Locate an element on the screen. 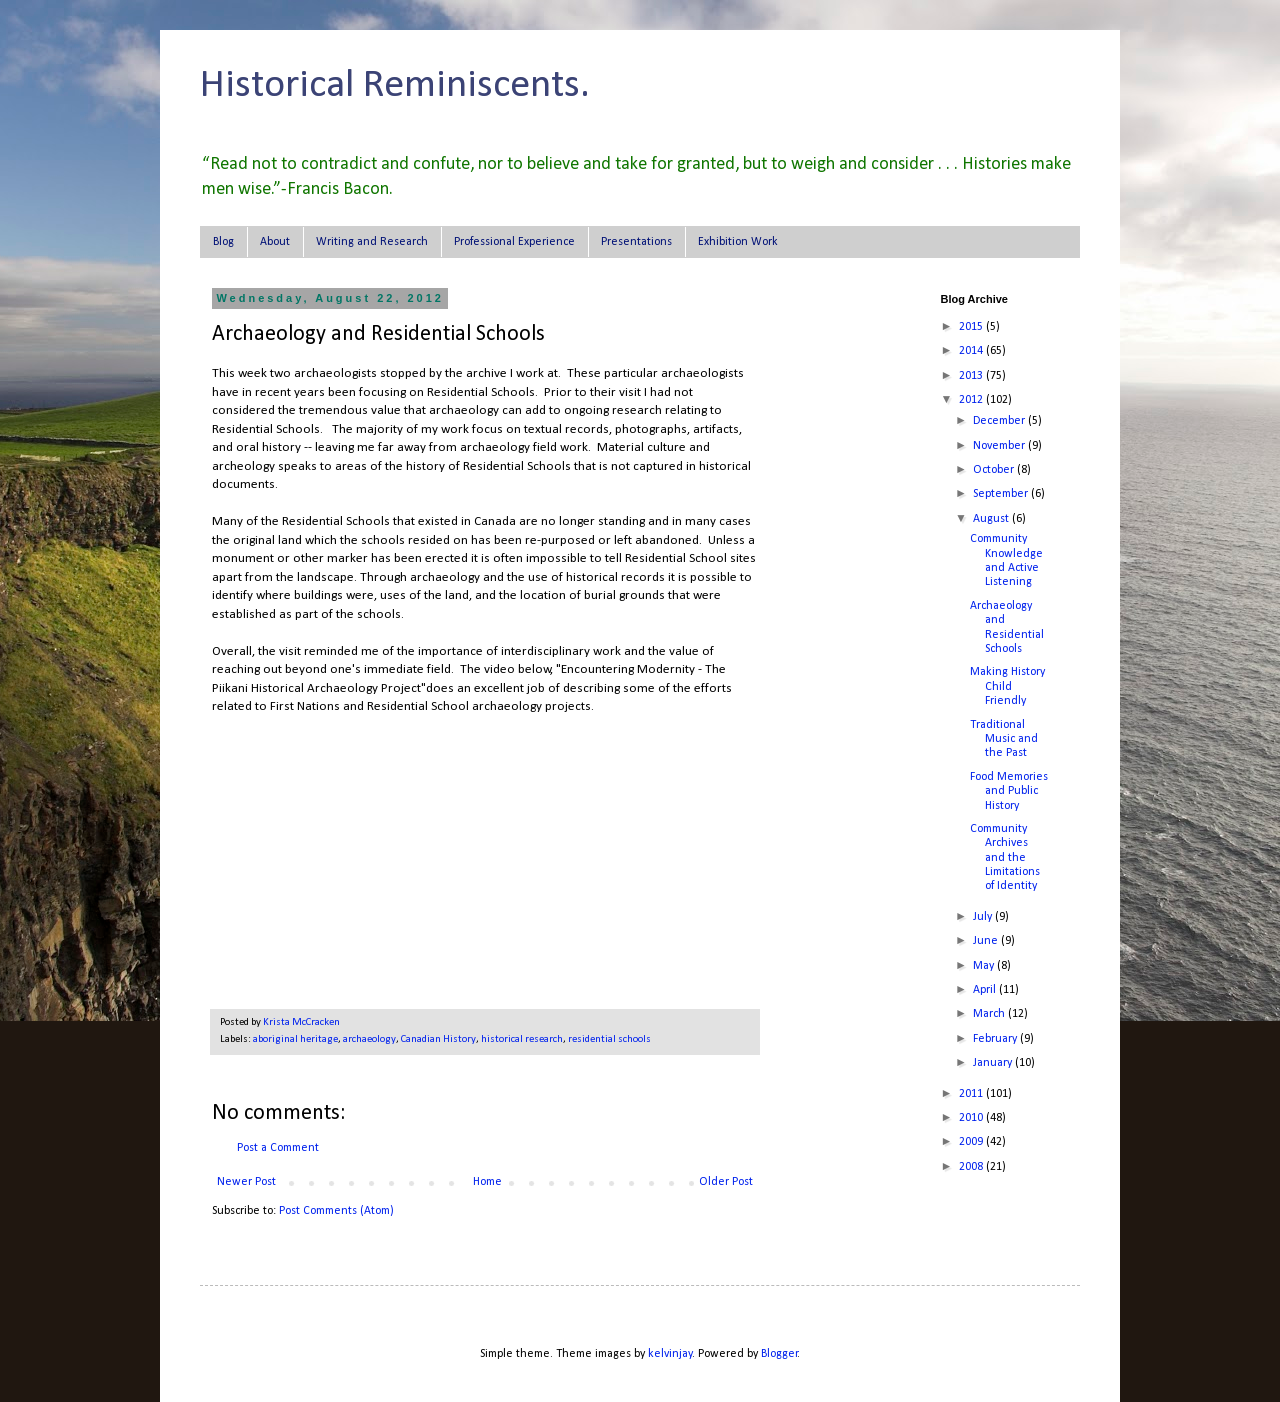  Post Comments (Atom) is located at coordinates (336, 1211).